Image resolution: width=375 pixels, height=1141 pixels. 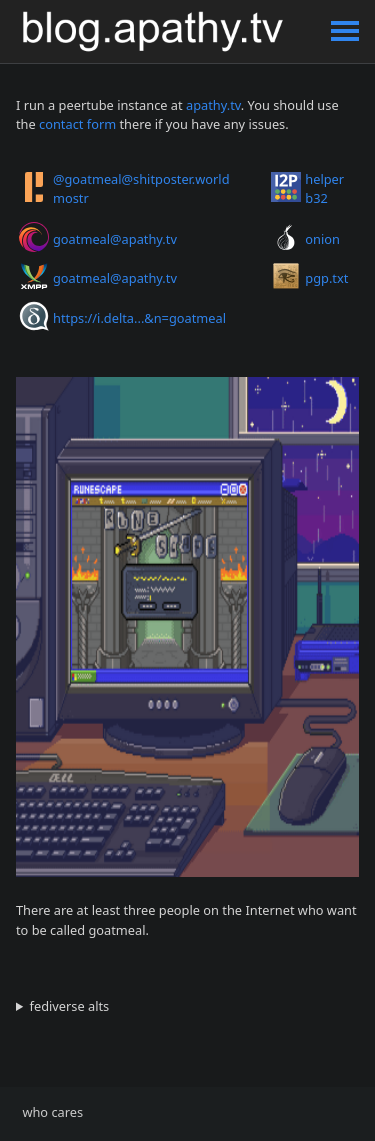 What do you see at coordinates (139, 318) in the screenshot?
I see `https://i.delta...&n=goatmeal` at bounding box center [139, 318].